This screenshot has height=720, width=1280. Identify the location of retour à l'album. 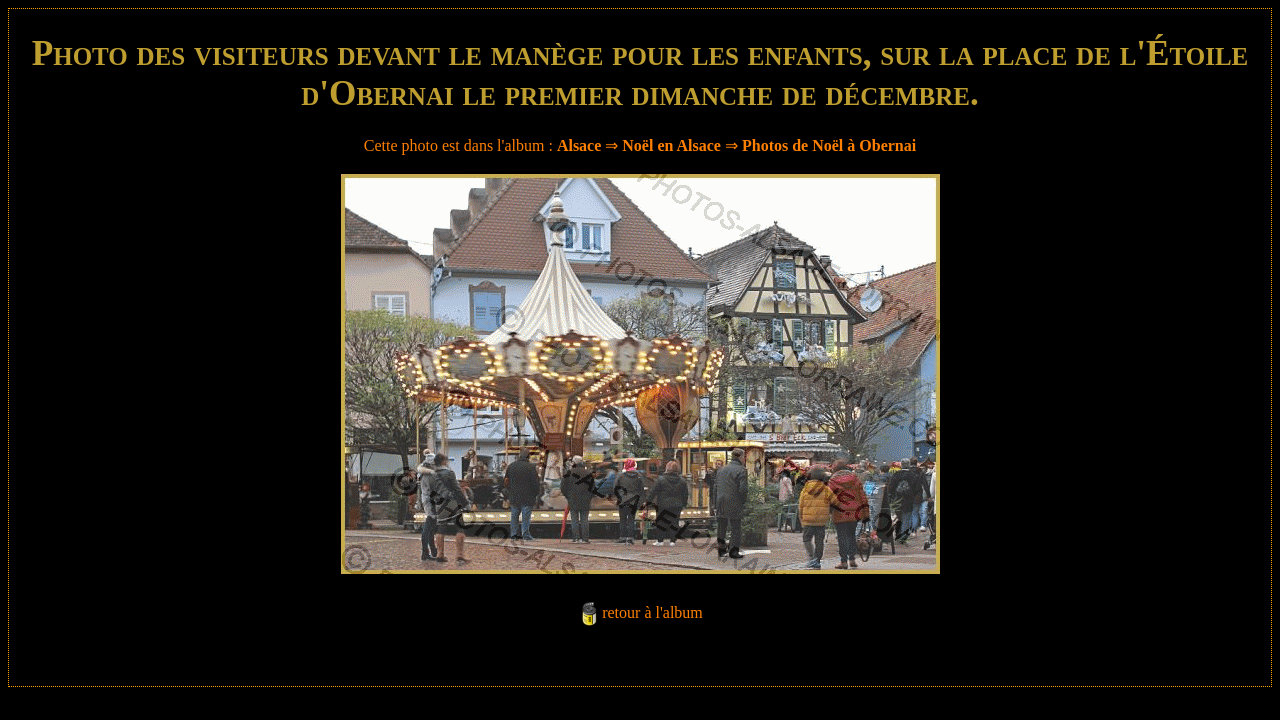
(652, 612).